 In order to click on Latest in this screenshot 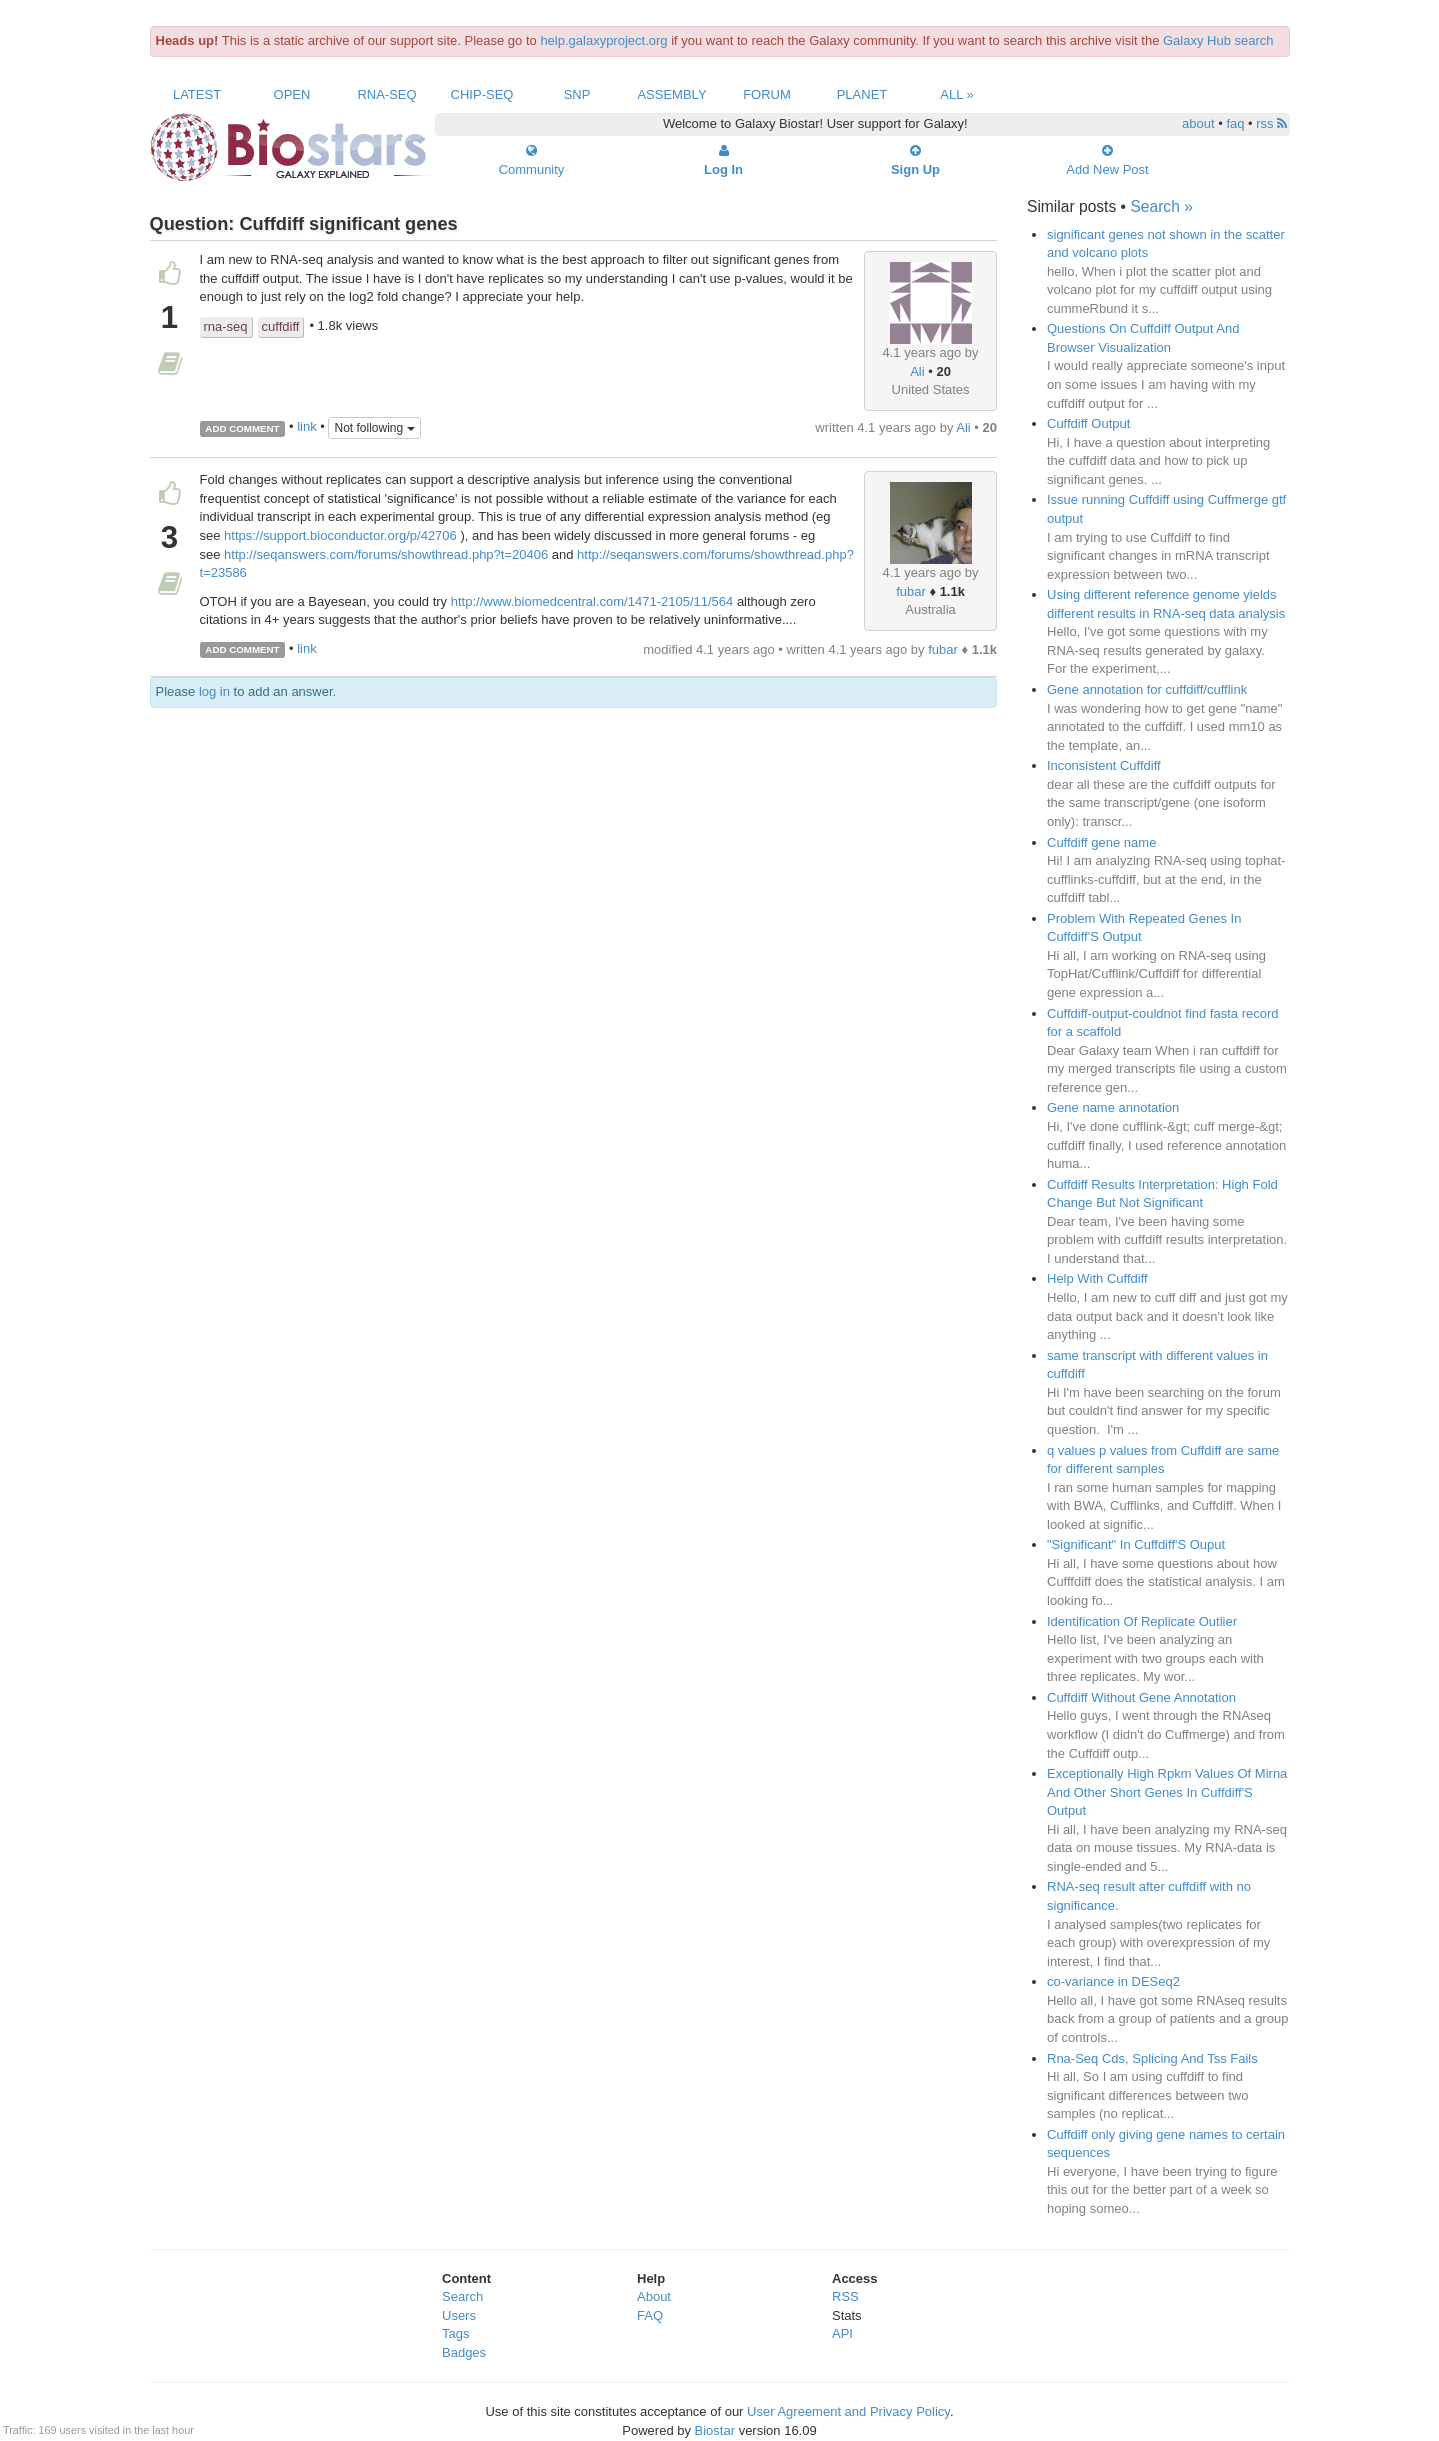, I will do `click(197, 94)`.